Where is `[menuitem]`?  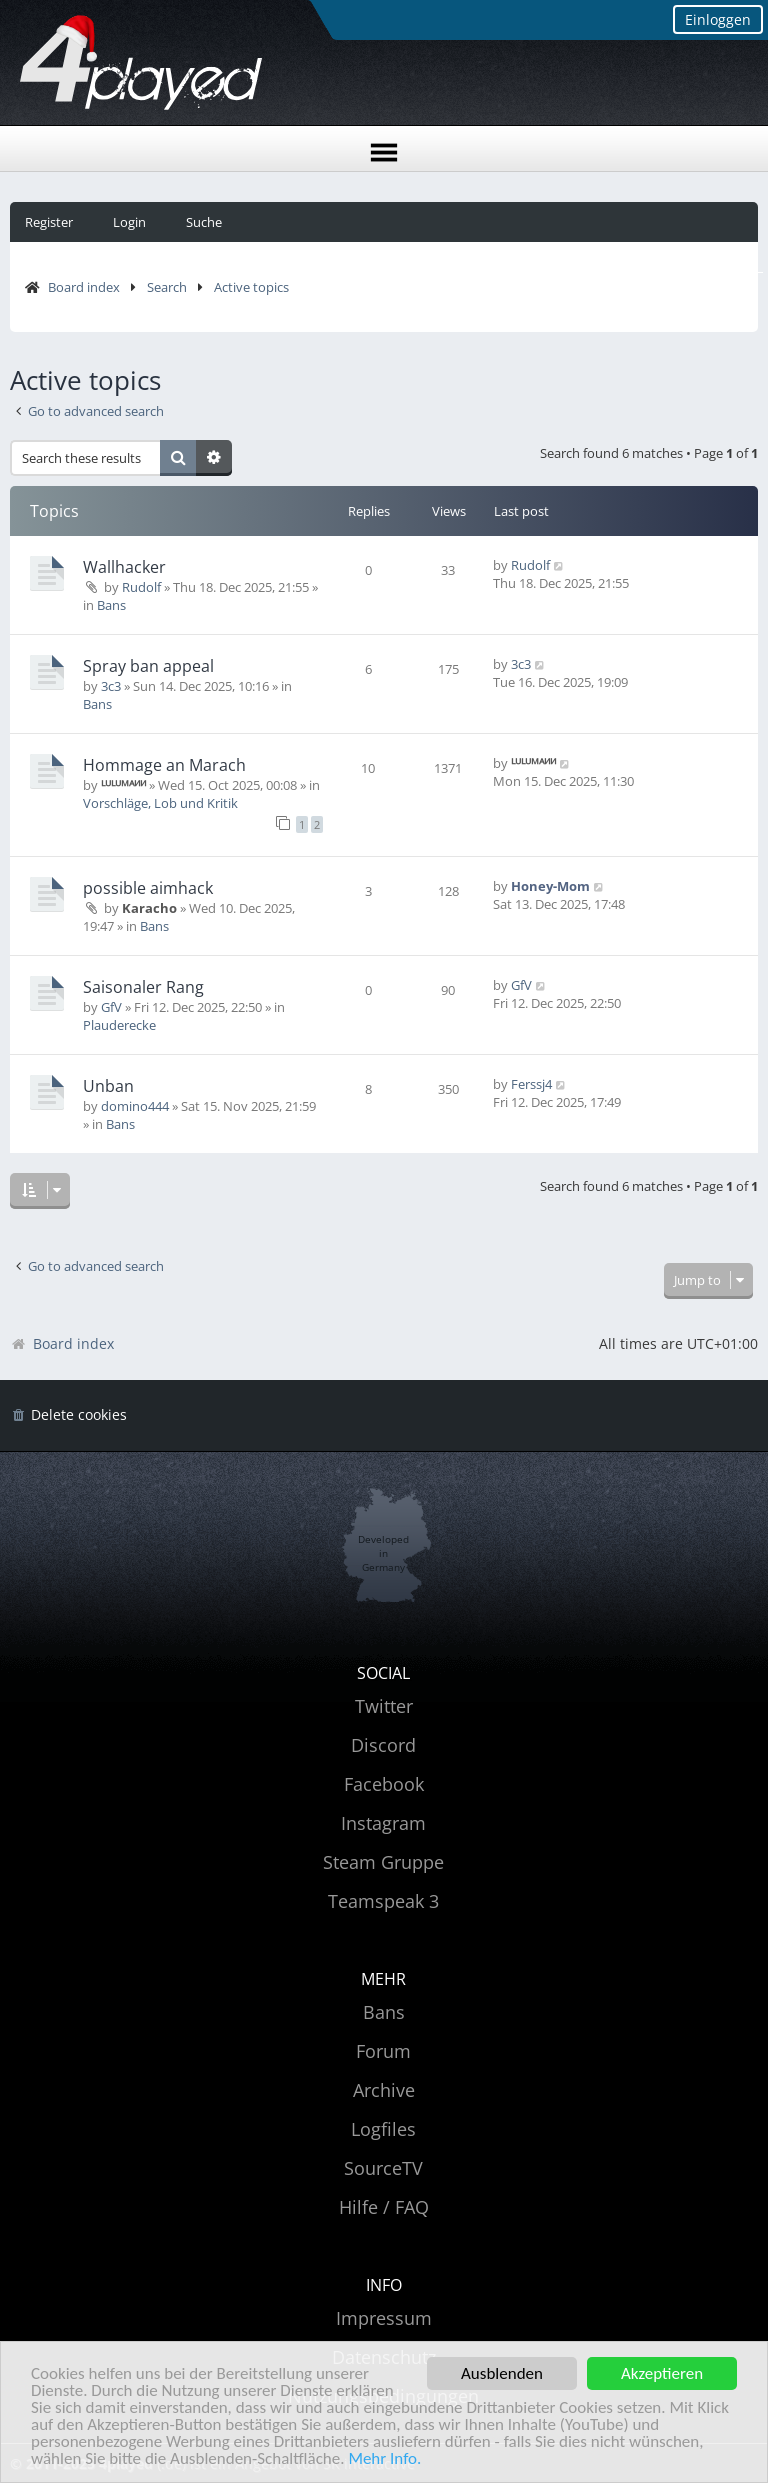 [menuitem] is located at coordinates (68, 1415).